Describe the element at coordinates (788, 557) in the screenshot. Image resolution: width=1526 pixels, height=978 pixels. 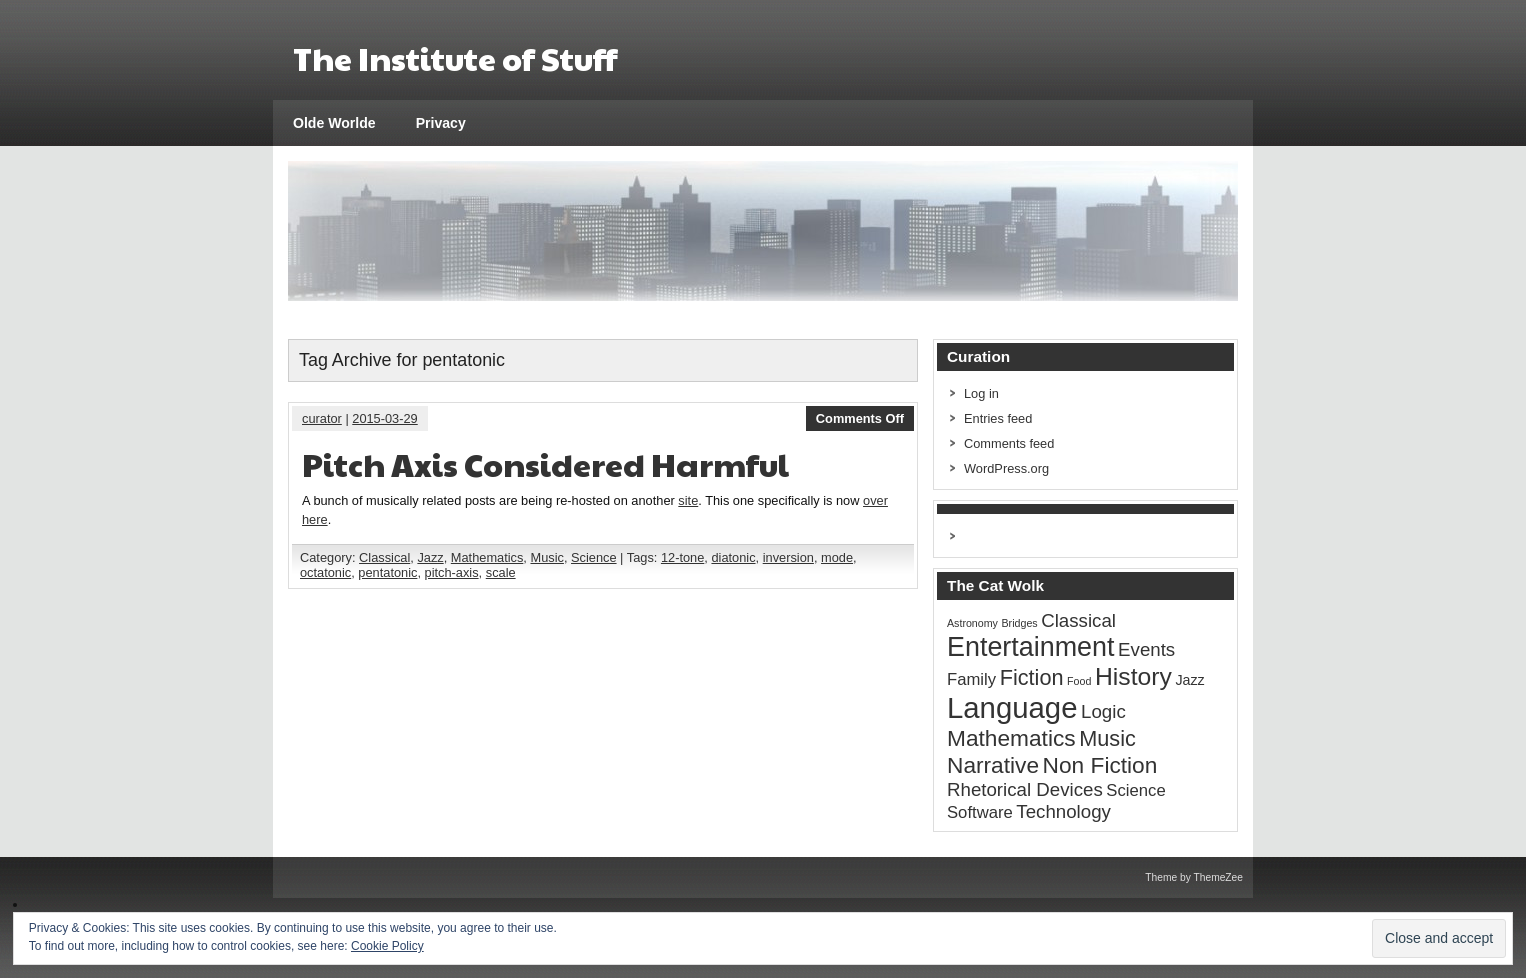
I see `inversion` at that location.